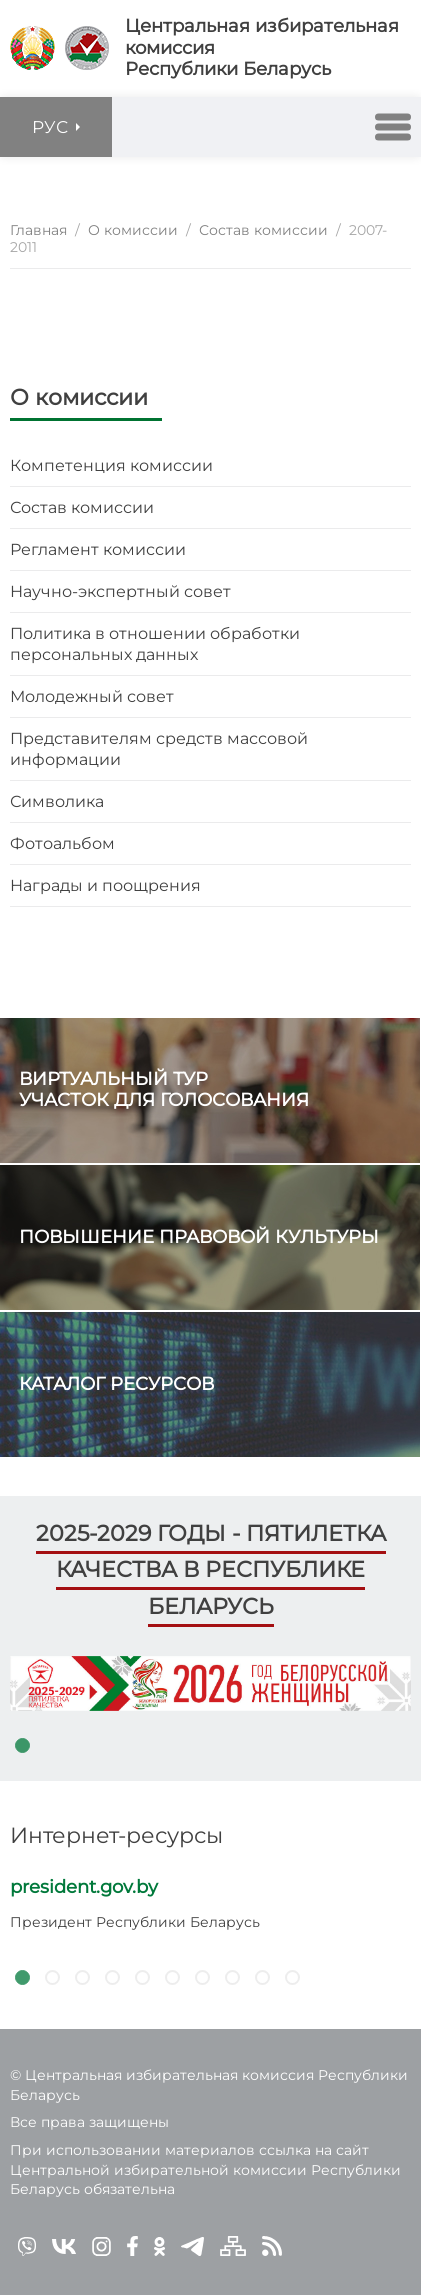 The width and height of the screenshot is (421, 2295). What do you see at coordinates (22, 1745) in the screenshot?
I see `1 [tab]` at bounding box center [22, 1745].